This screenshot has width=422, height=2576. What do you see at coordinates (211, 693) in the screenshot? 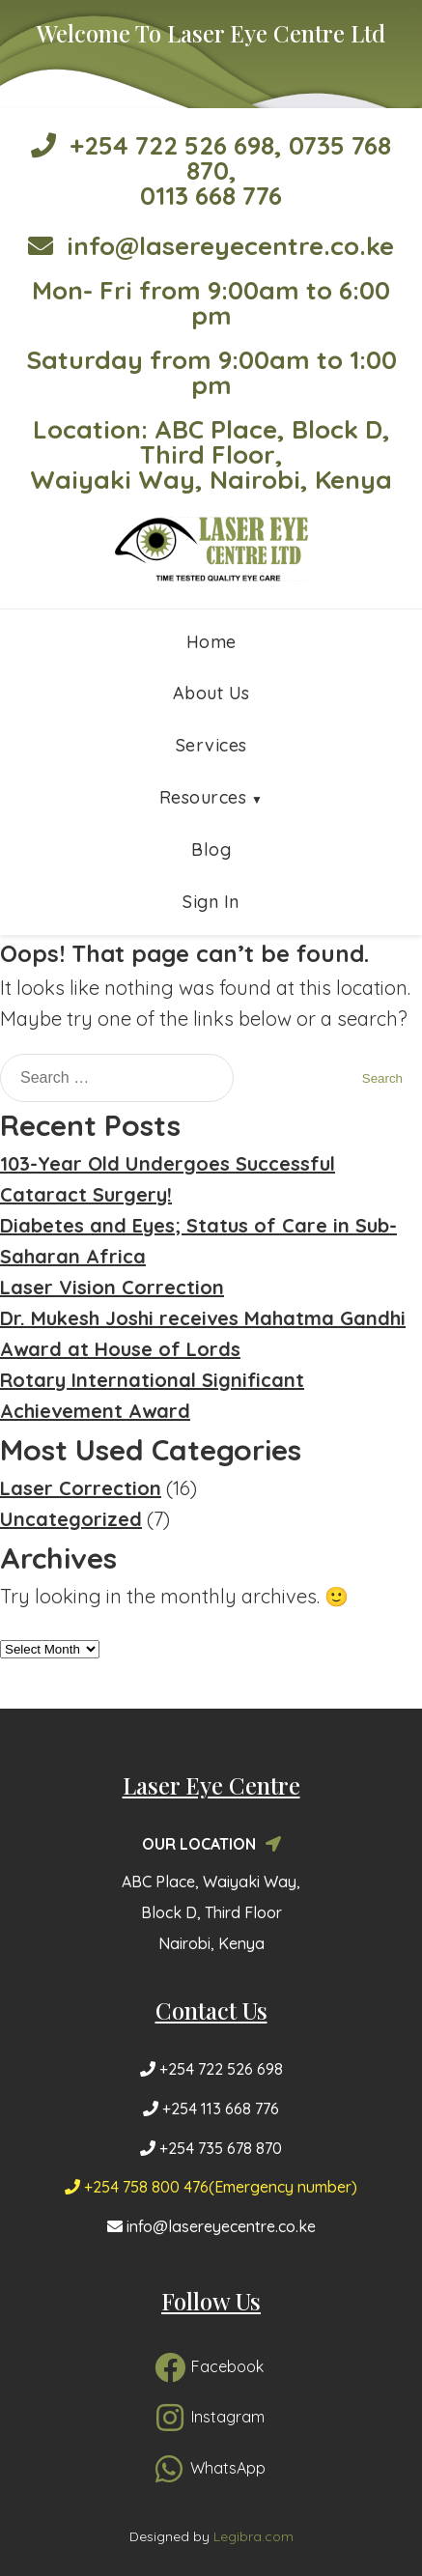
I see `About Us` at bounding box center [211, 693].